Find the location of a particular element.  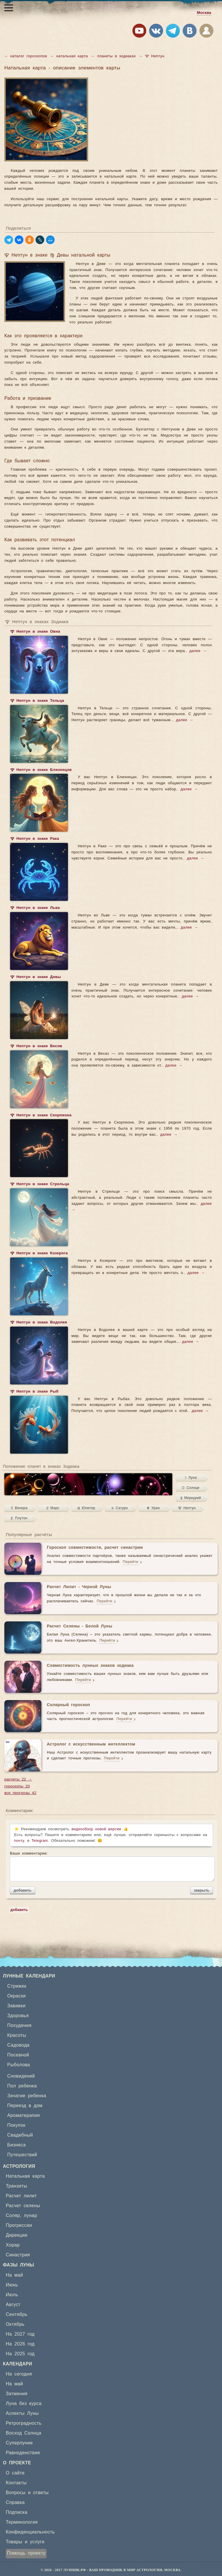

♆ Нептун в знаке Рака is located at coordinates (34, 839).